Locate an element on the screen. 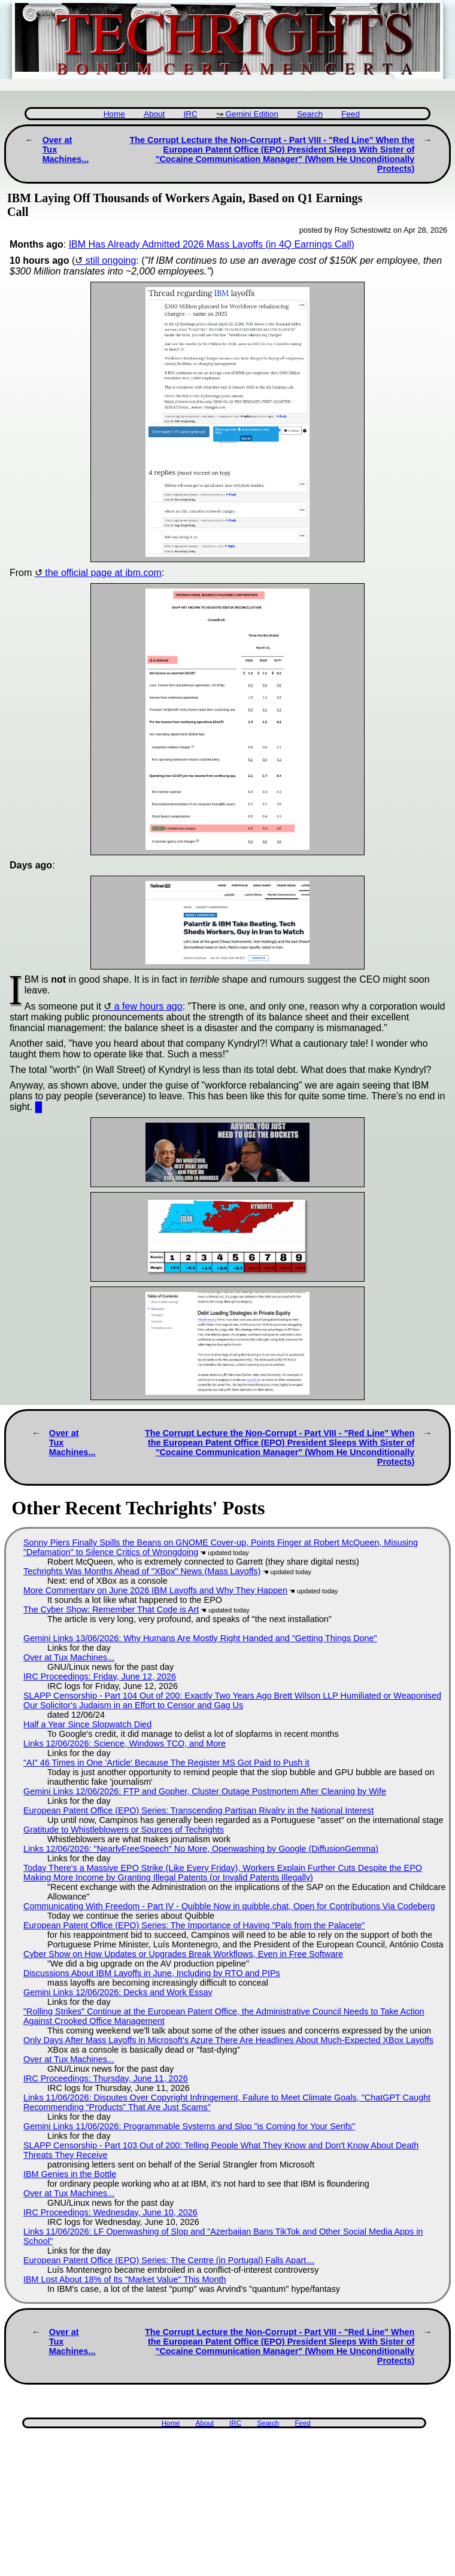  Discussions About IBM Layoffs in June, Including by RTO and PIPs is located at coordinates (151, 1973).